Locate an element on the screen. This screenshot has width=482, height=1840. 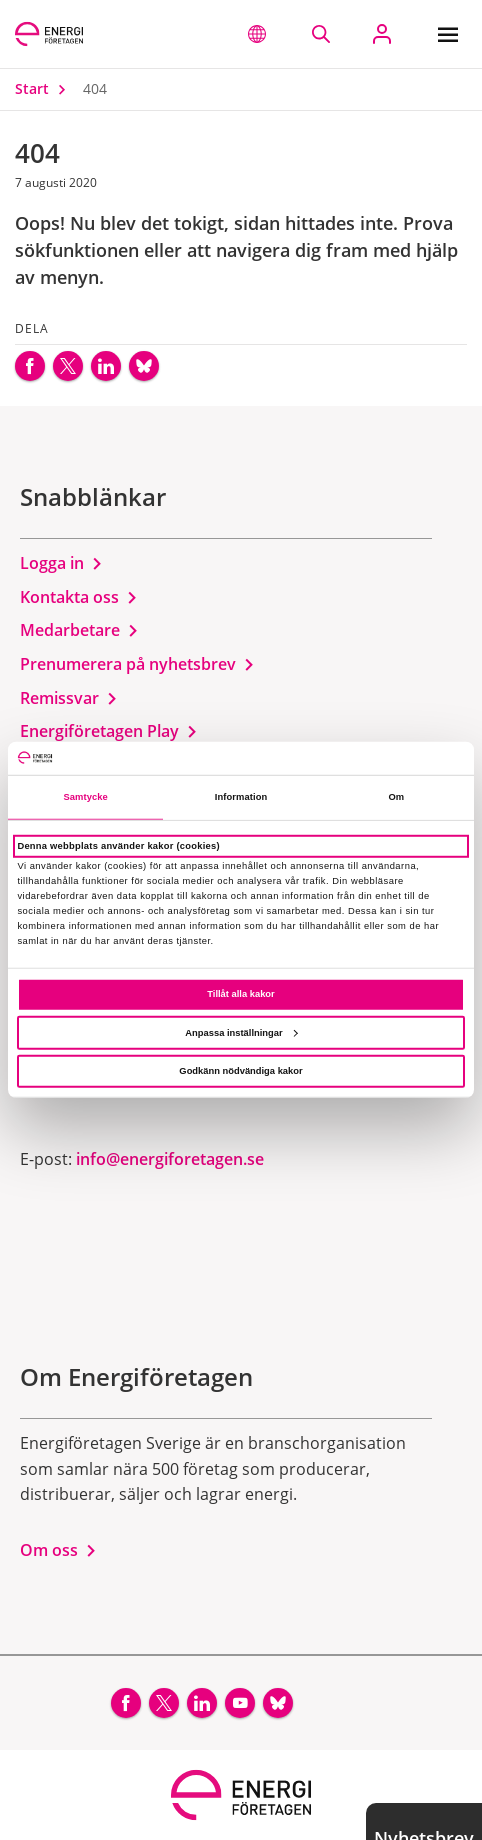
Logga in is located at coordinates (61, 563).